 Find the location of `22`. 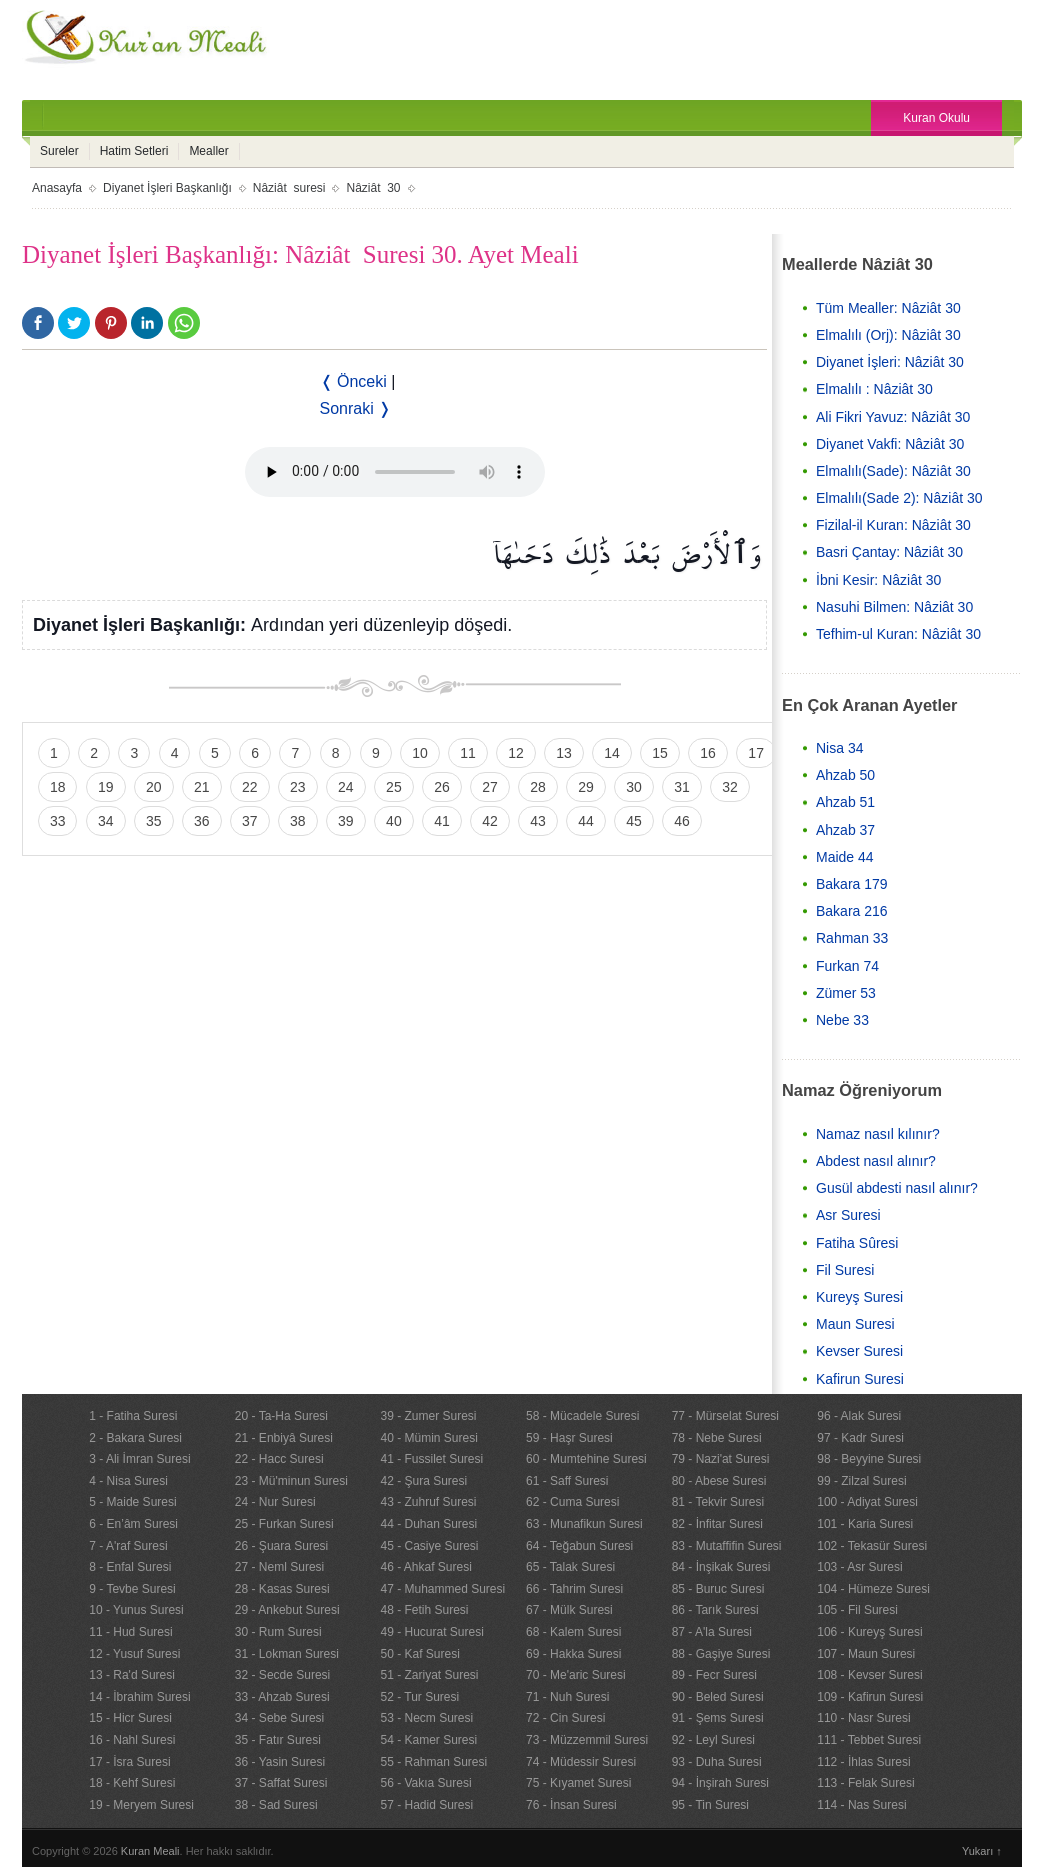

22 is located at coordinates (250, 787).